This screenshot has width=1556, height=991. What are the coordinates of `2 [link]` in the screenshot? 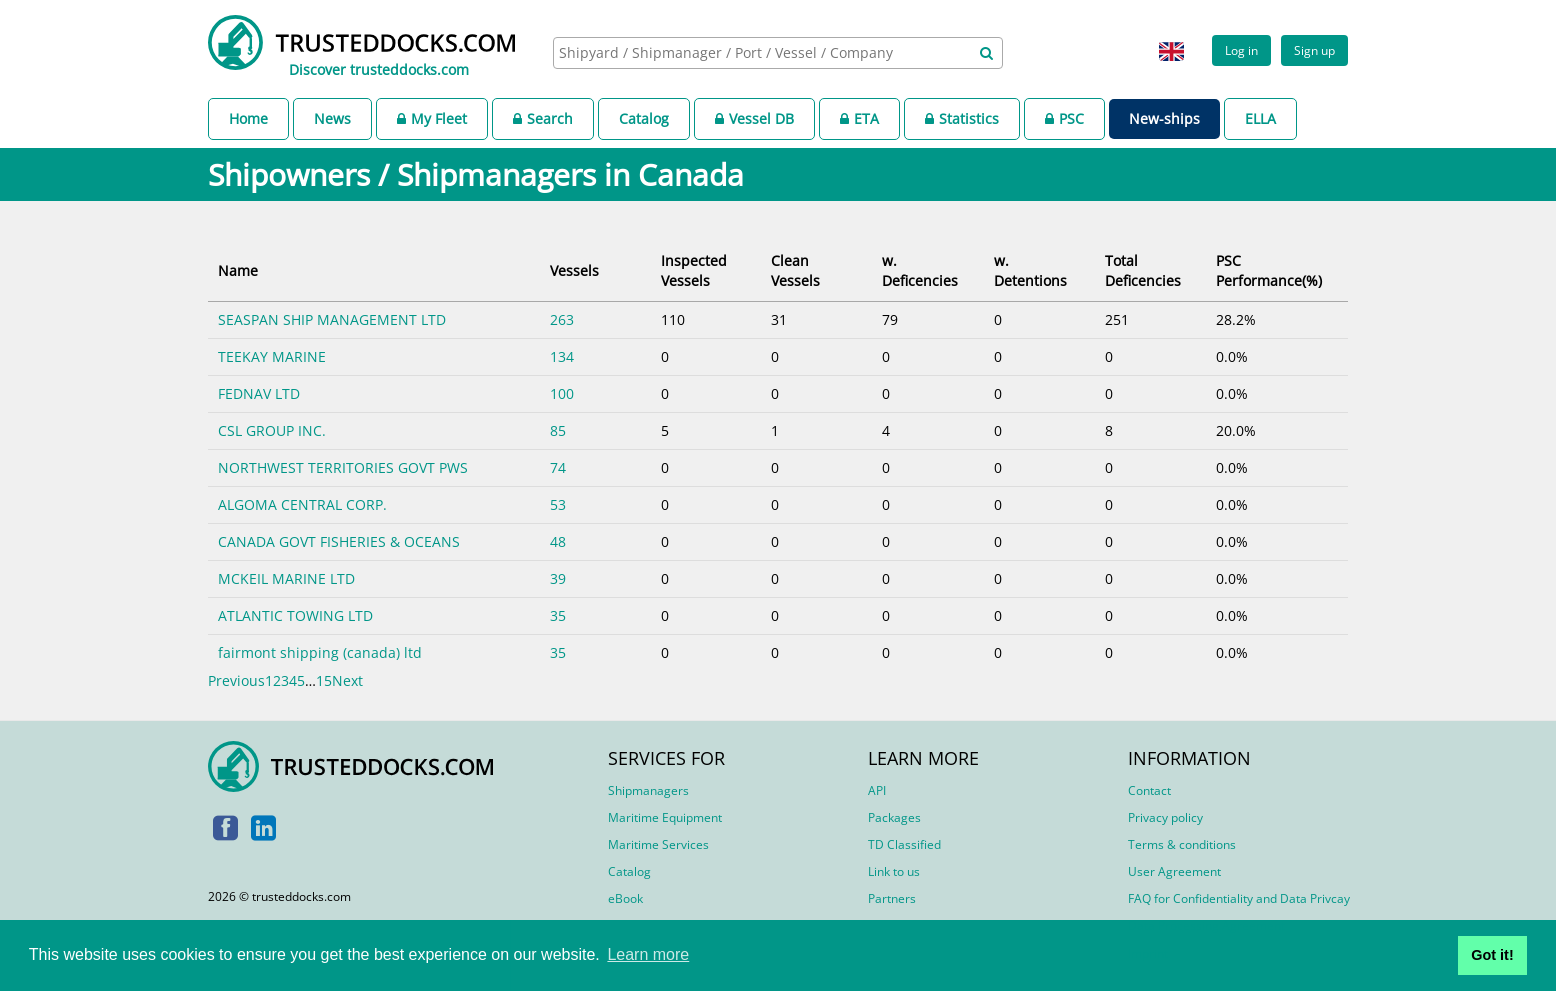 It's located at (277, 680).